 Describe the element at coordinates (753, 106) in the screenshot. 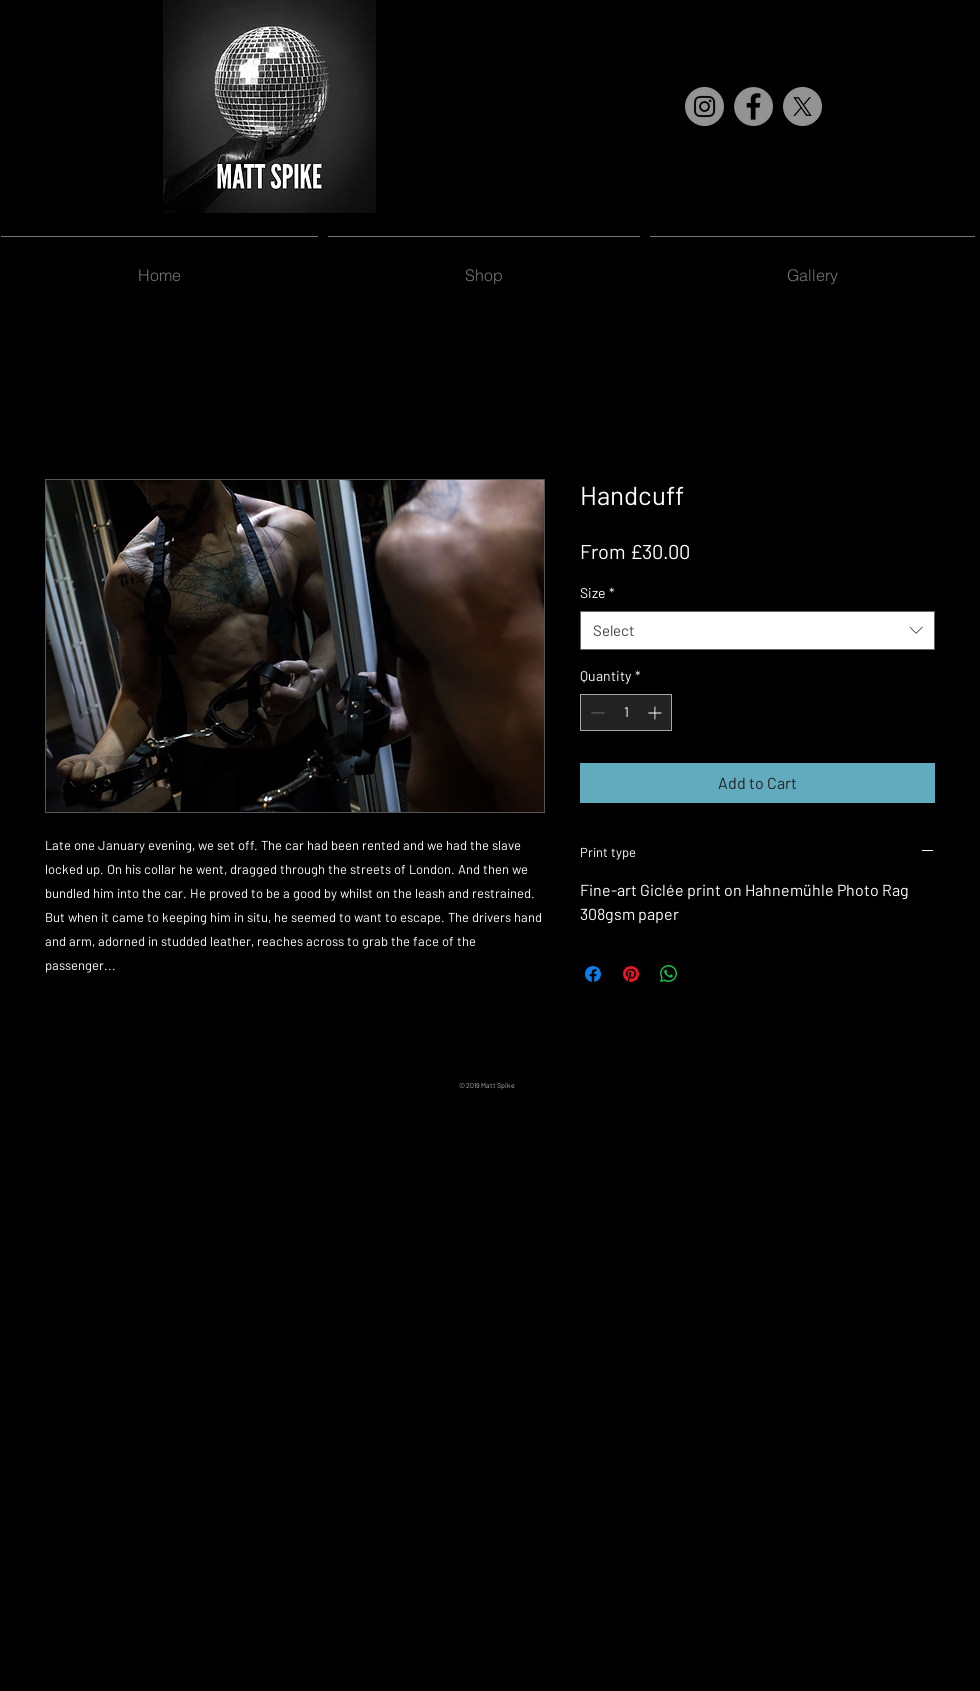

I see `[Facebook]` at that location.